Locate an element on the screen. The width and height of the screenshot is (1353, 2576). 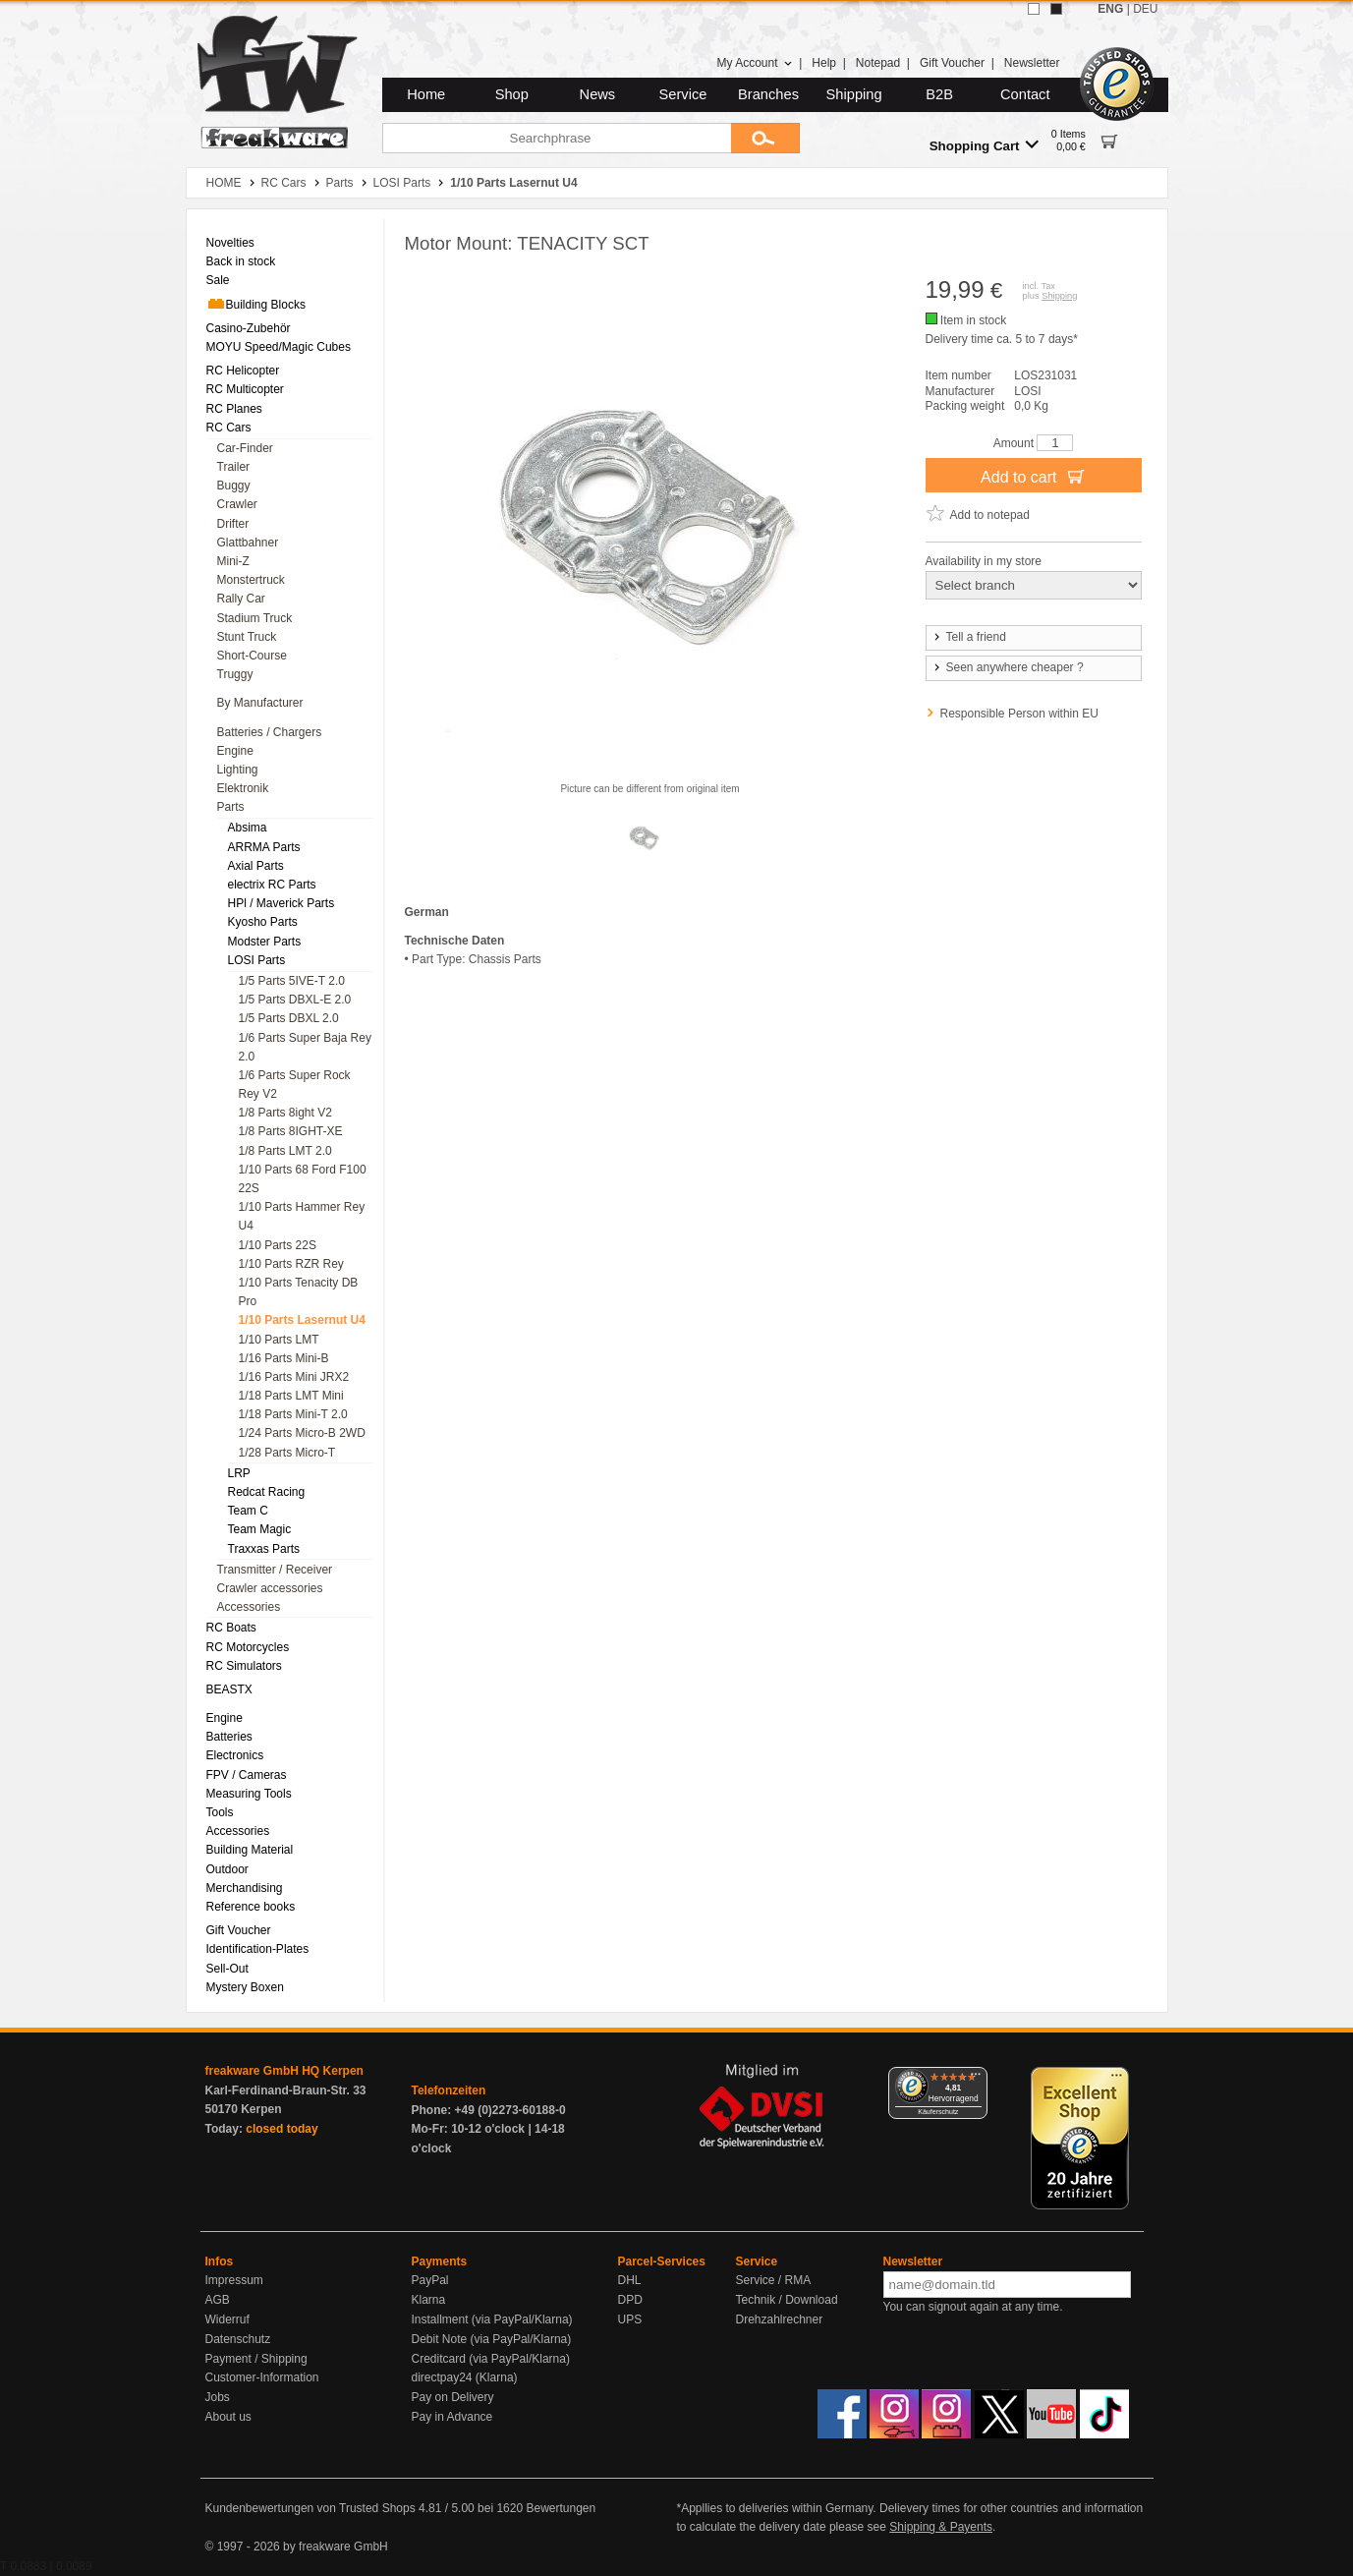
electrix RC Parts [menuitem] is located at coordinates (272, 884).